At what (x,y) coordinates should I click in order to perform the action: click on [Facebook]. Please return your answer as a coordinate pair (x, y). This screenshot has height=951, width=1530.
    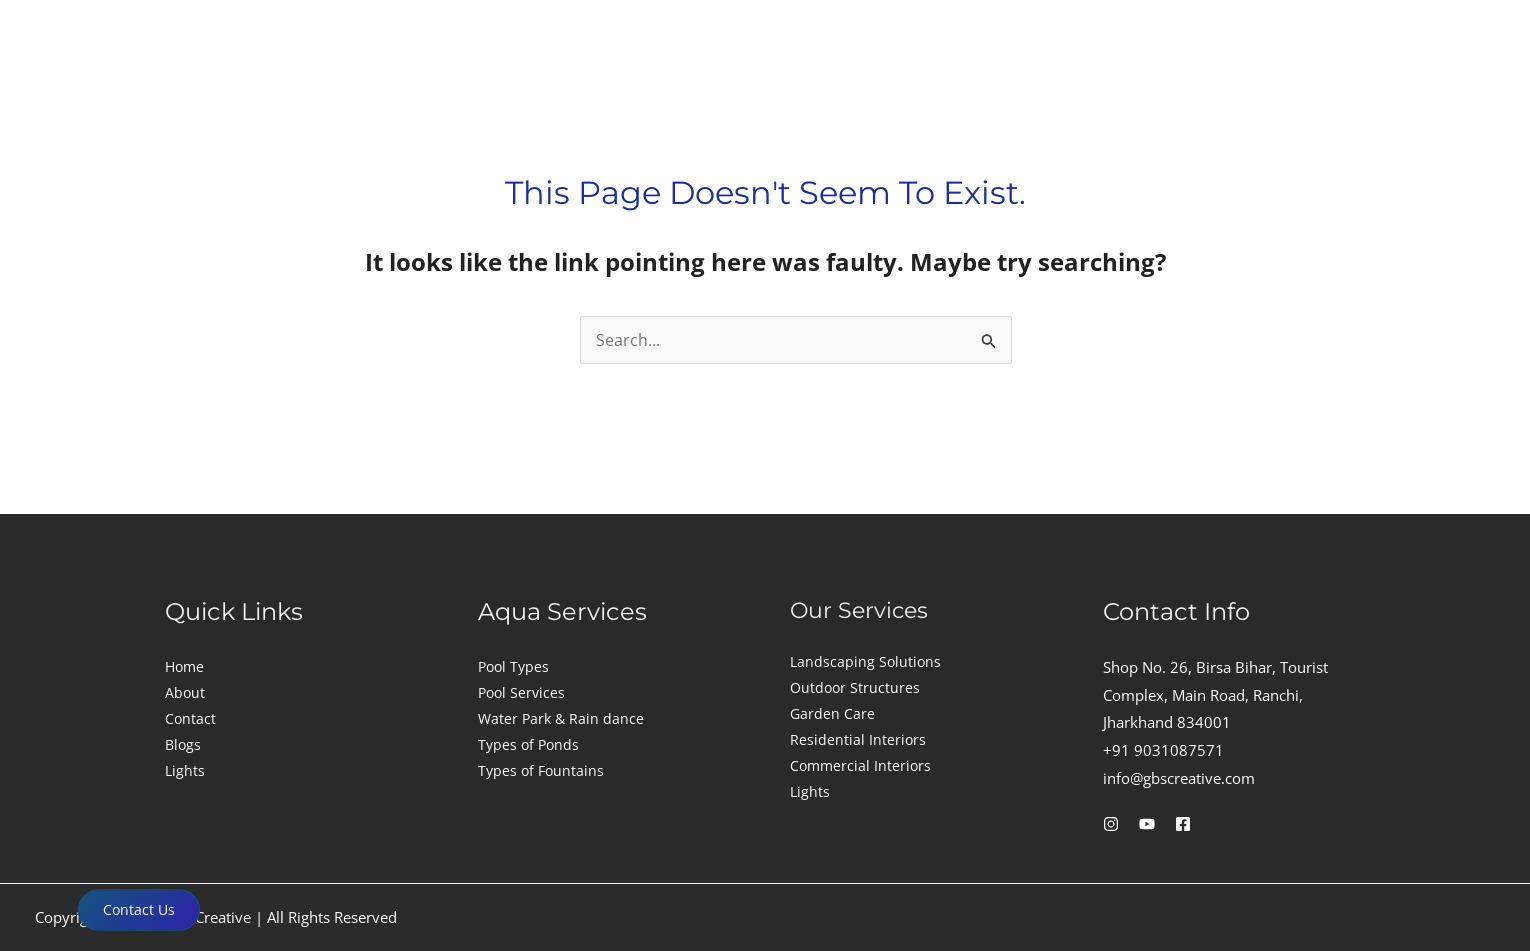
    Looking at the image, I should click on (1183, 824).